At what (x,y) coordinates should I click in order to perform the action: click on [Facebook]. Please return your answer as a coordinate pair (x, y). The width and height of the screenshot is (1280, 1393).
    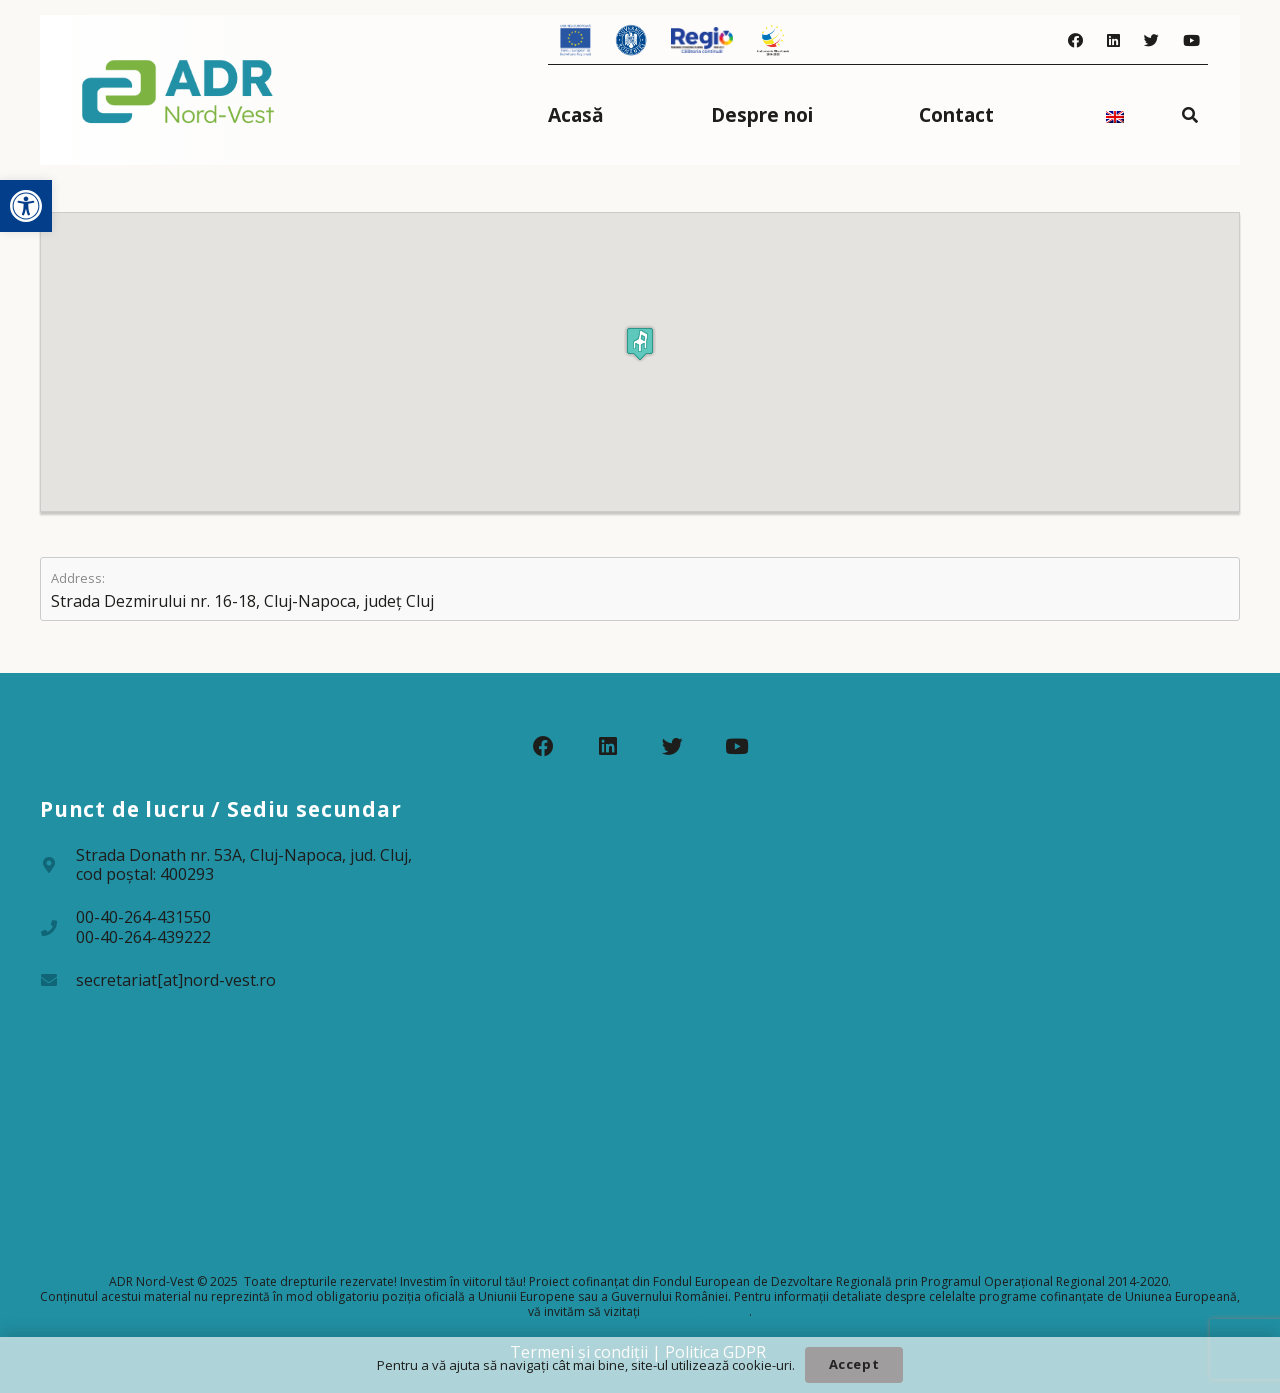
    Looking at the image, I should click on (1075, 40).